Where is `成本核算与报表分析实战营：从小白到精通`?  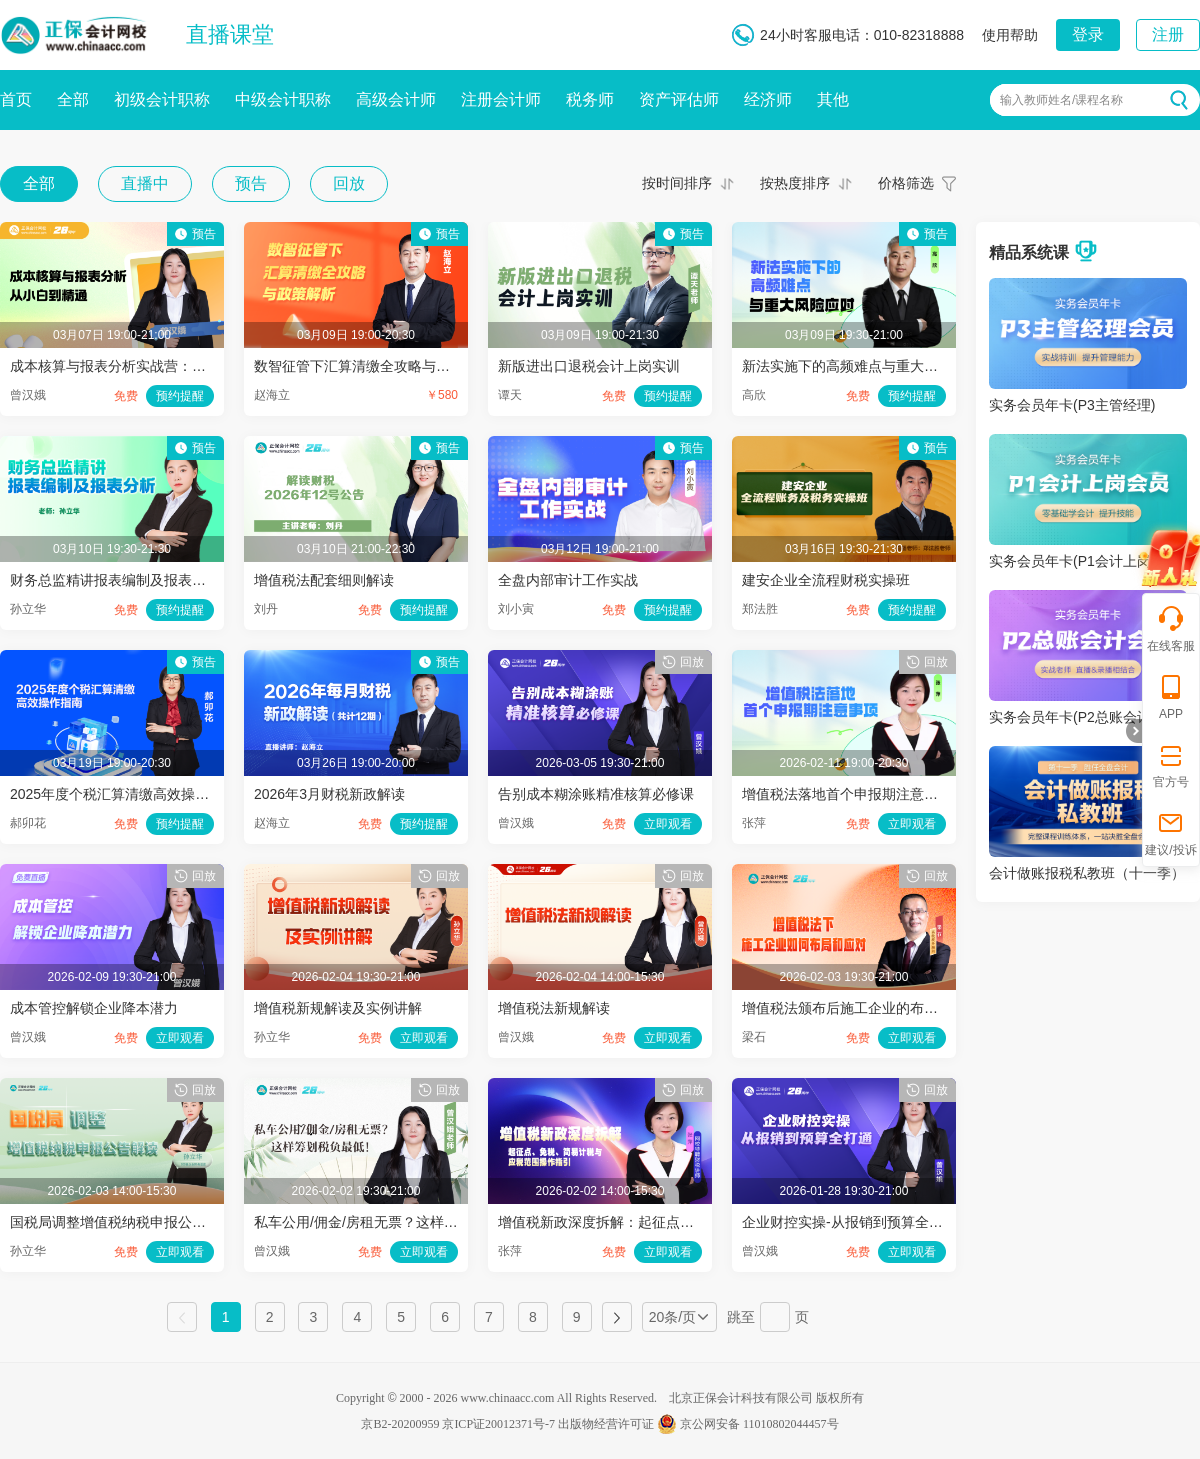
成本核算与报表分析实战营：从小白到精通 is located at coordinates (143, 366).